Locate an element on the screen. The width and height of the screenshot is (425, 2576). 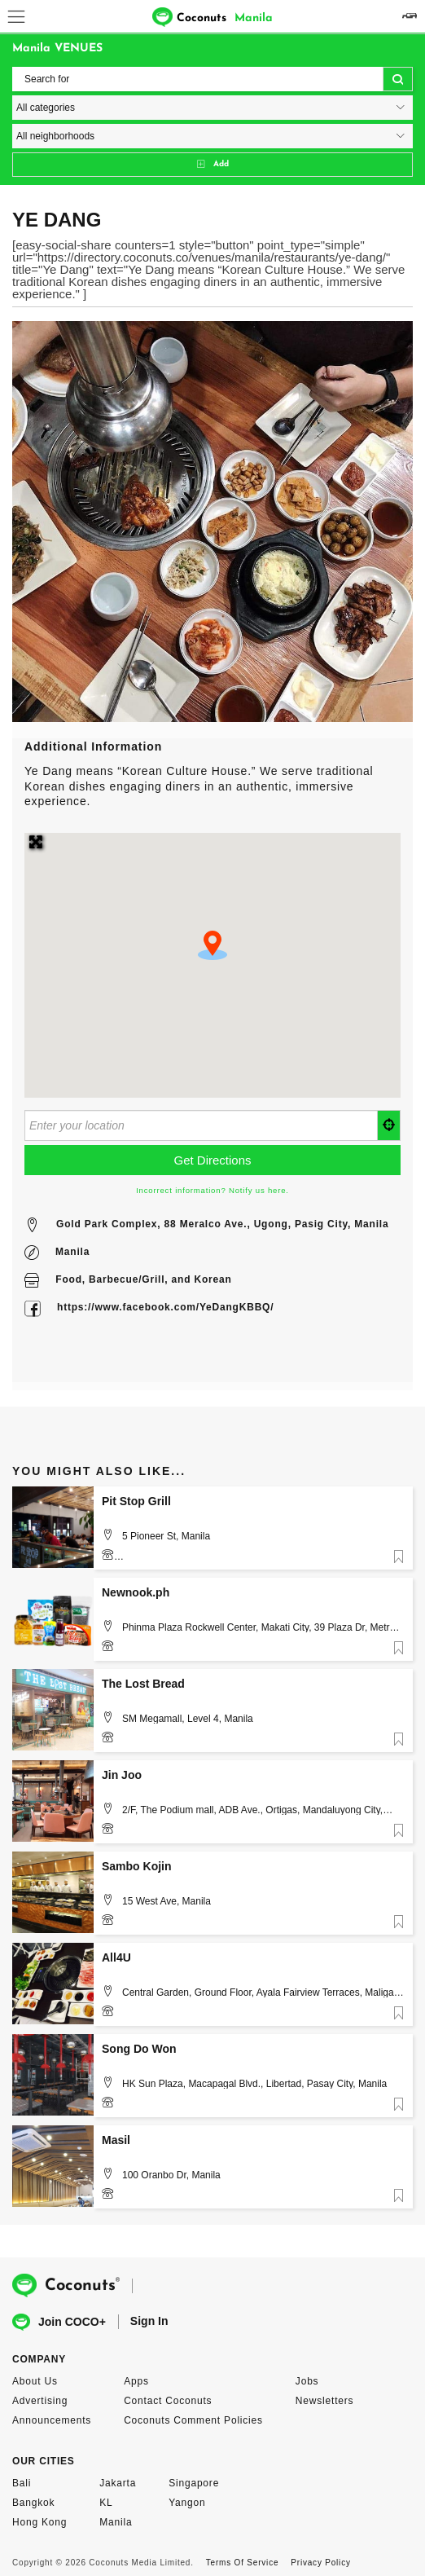
Korean is located at coordinates (212, 1279).